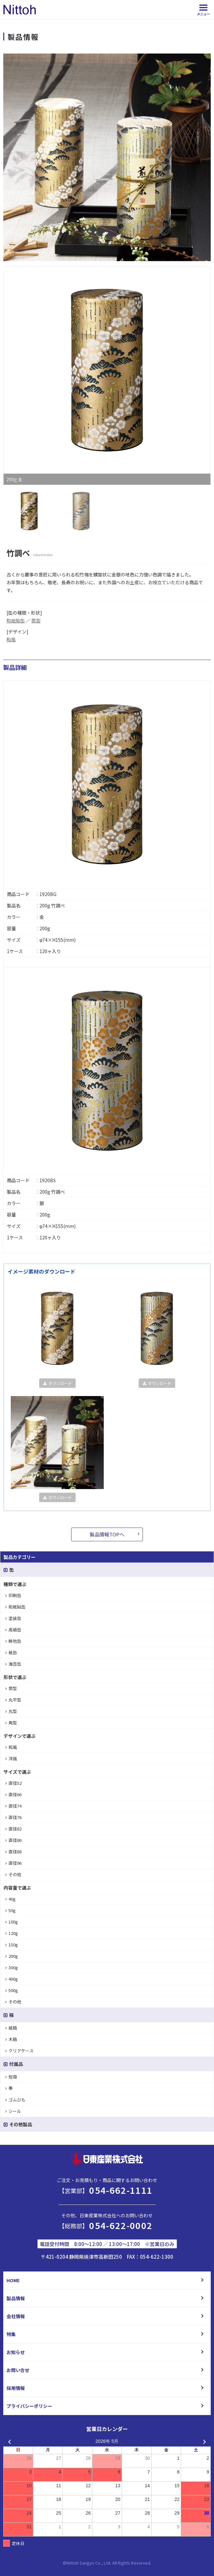 This screenshot has height=2576, width=214. I want to click on 400g, so click(11, 1979).